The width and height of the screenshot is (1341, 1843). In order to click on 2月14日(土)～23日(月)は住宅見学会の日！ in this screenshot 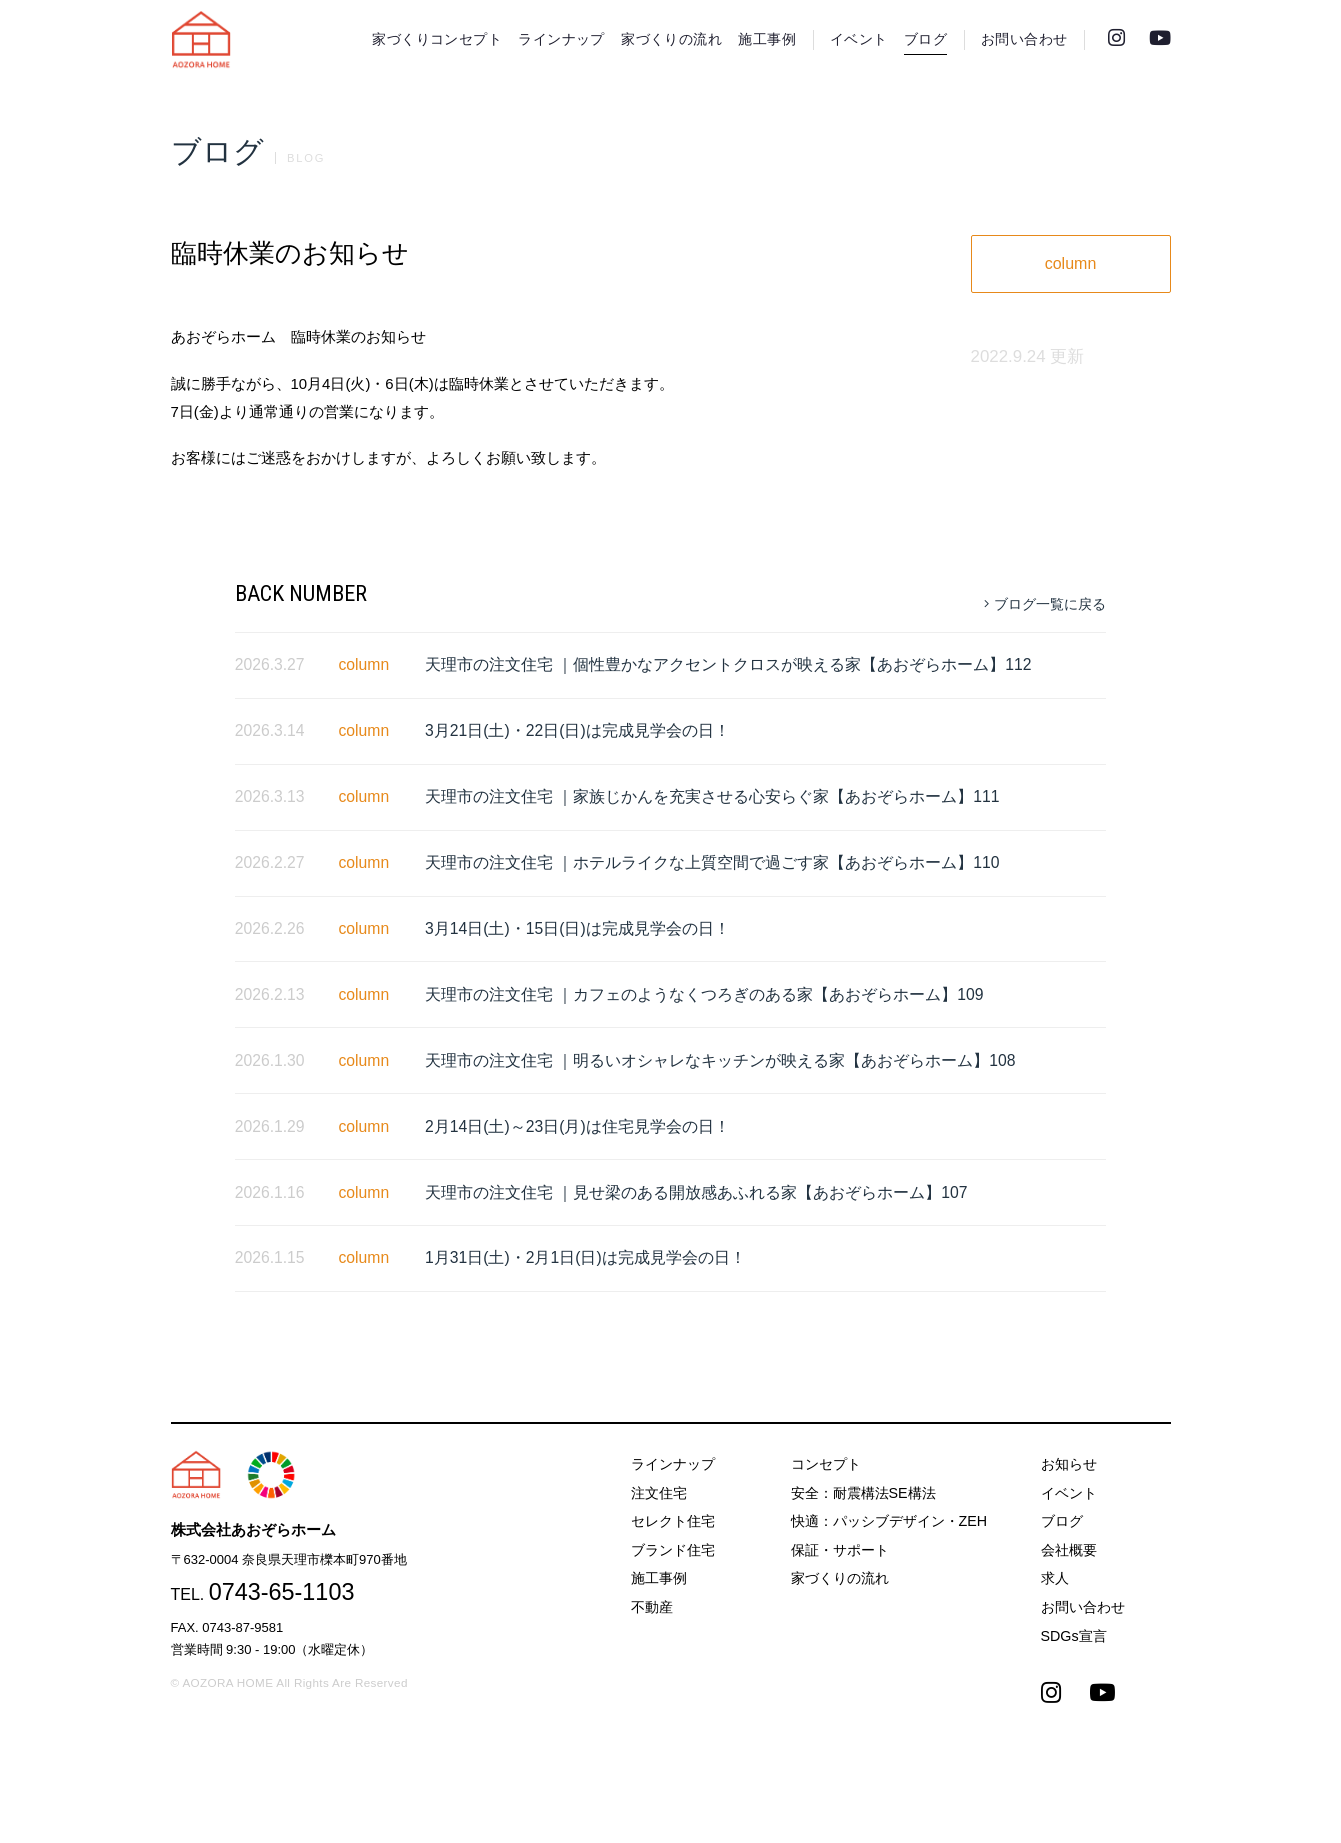, I will do `click(577, 1126)`.